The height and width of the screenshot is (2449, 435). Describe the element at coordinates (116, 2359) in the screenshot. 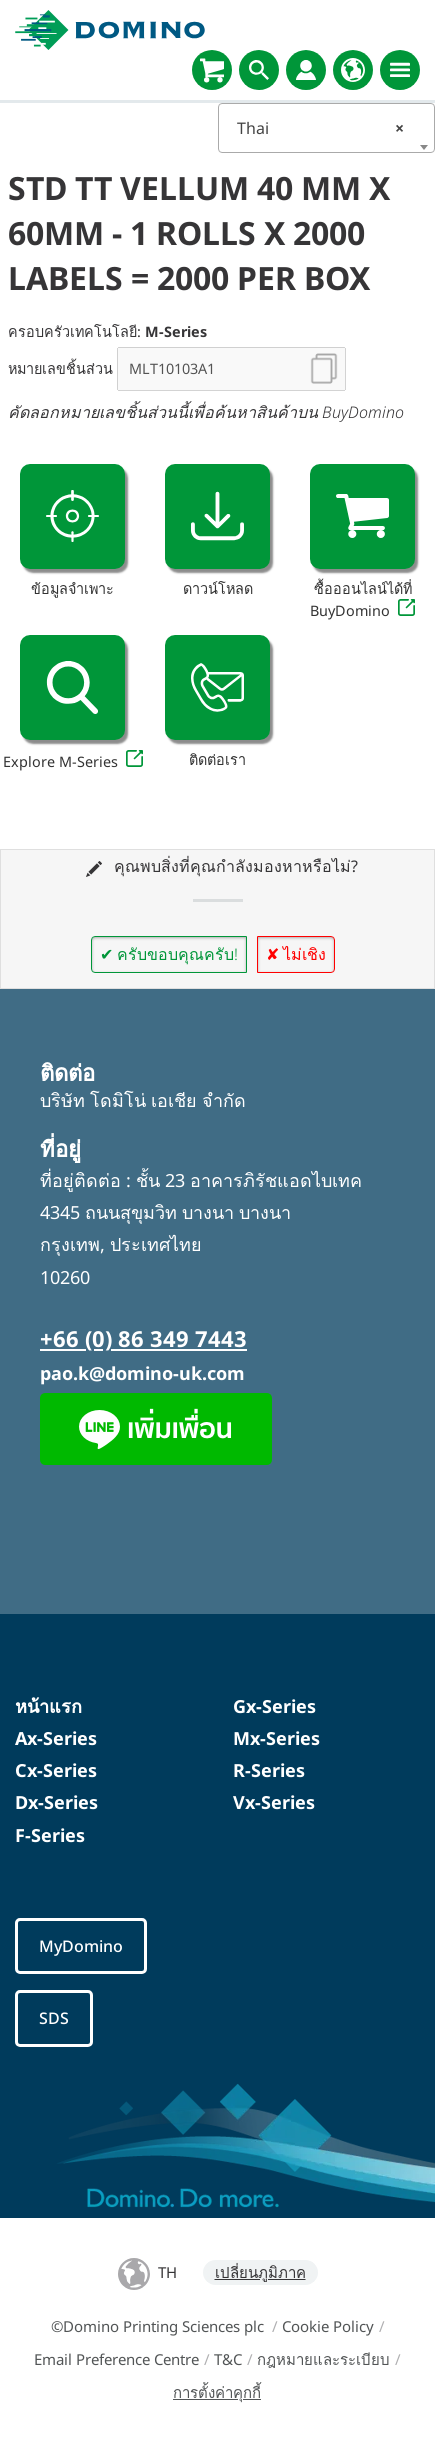

I see `Email Preference Centre` at that location.